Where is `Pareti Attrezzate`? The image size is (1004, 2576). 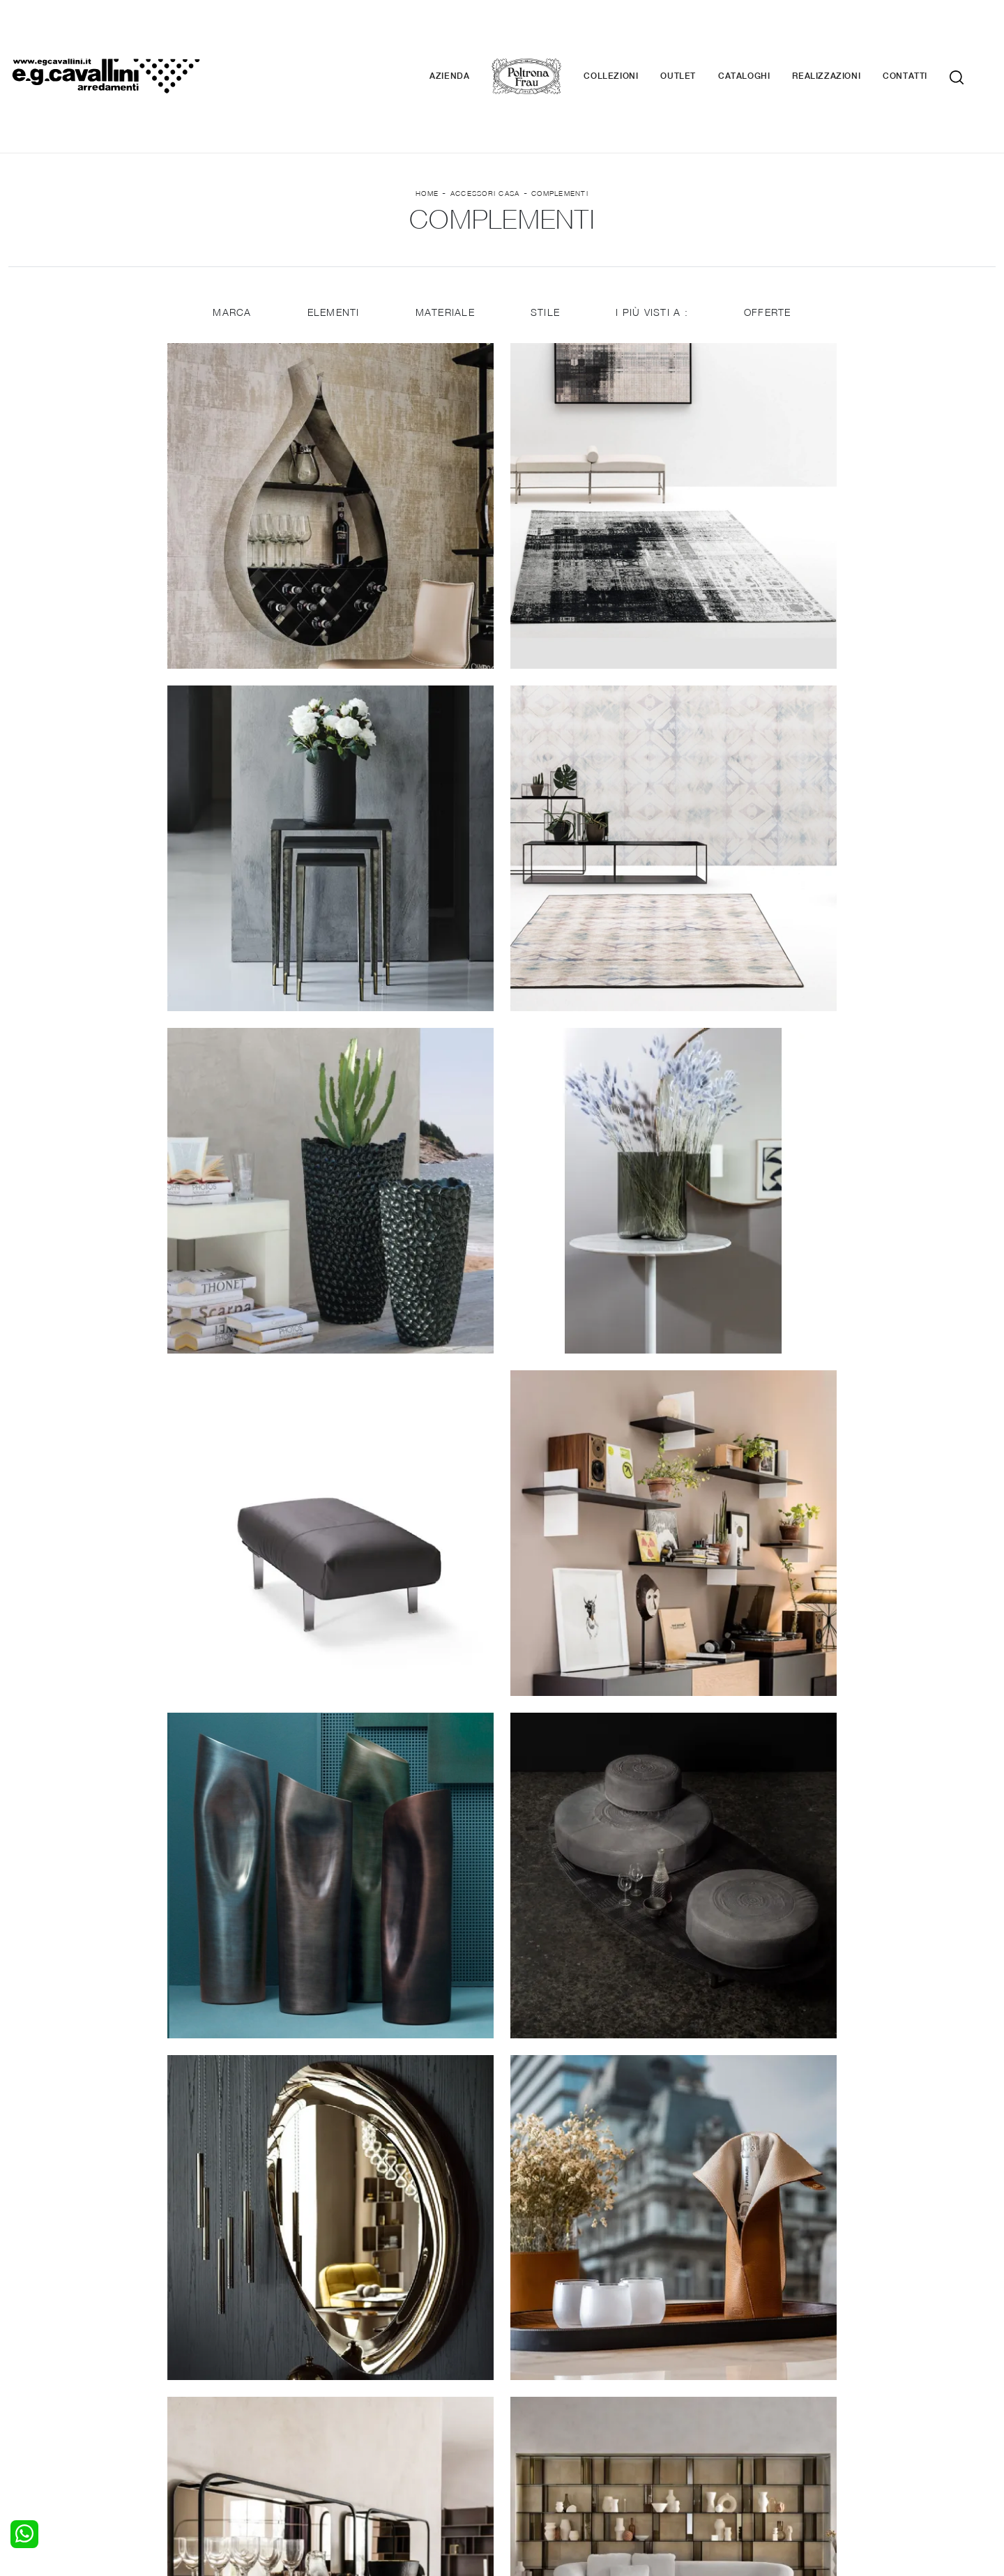 Pareti Attrezzate is located at coordinates (299, 2397).